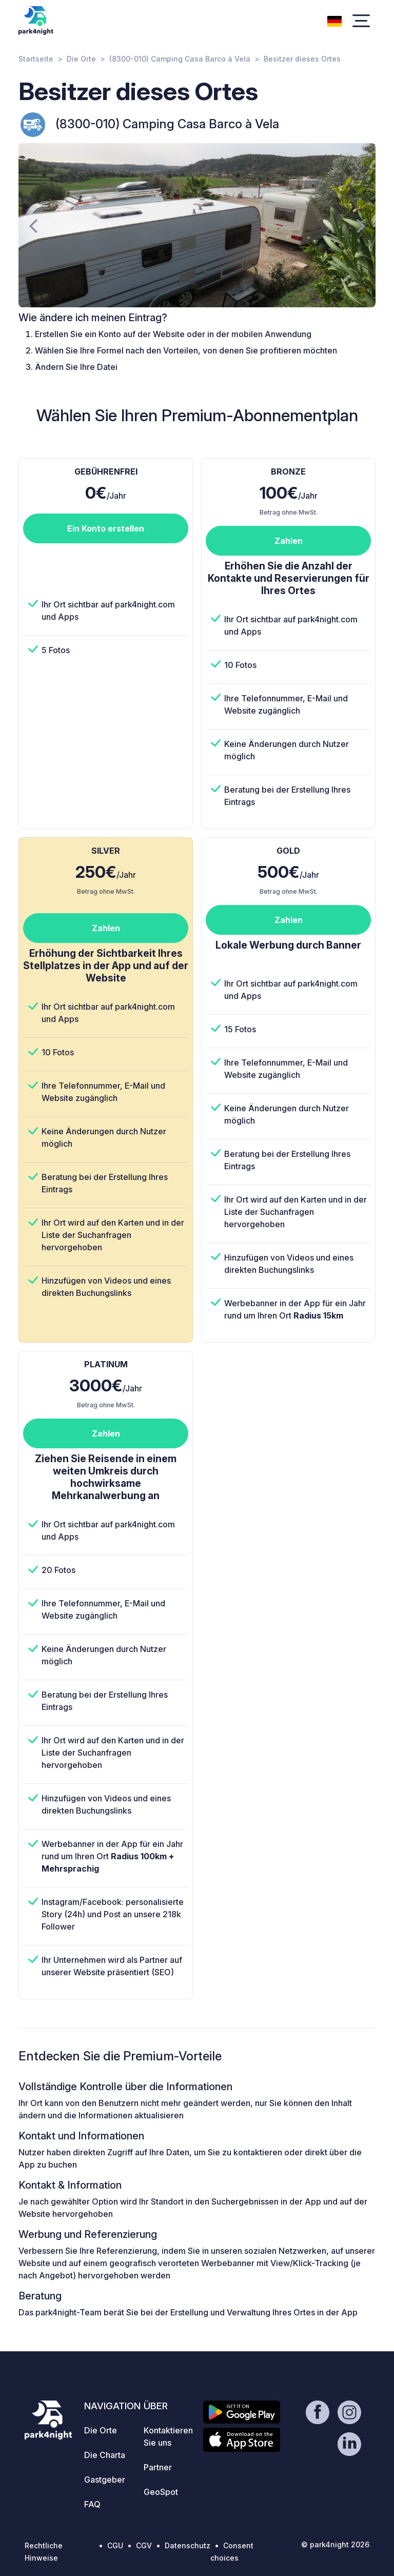  I want to click on (8300-010) Camping Casa Barco à Vela, so click(179, 58).